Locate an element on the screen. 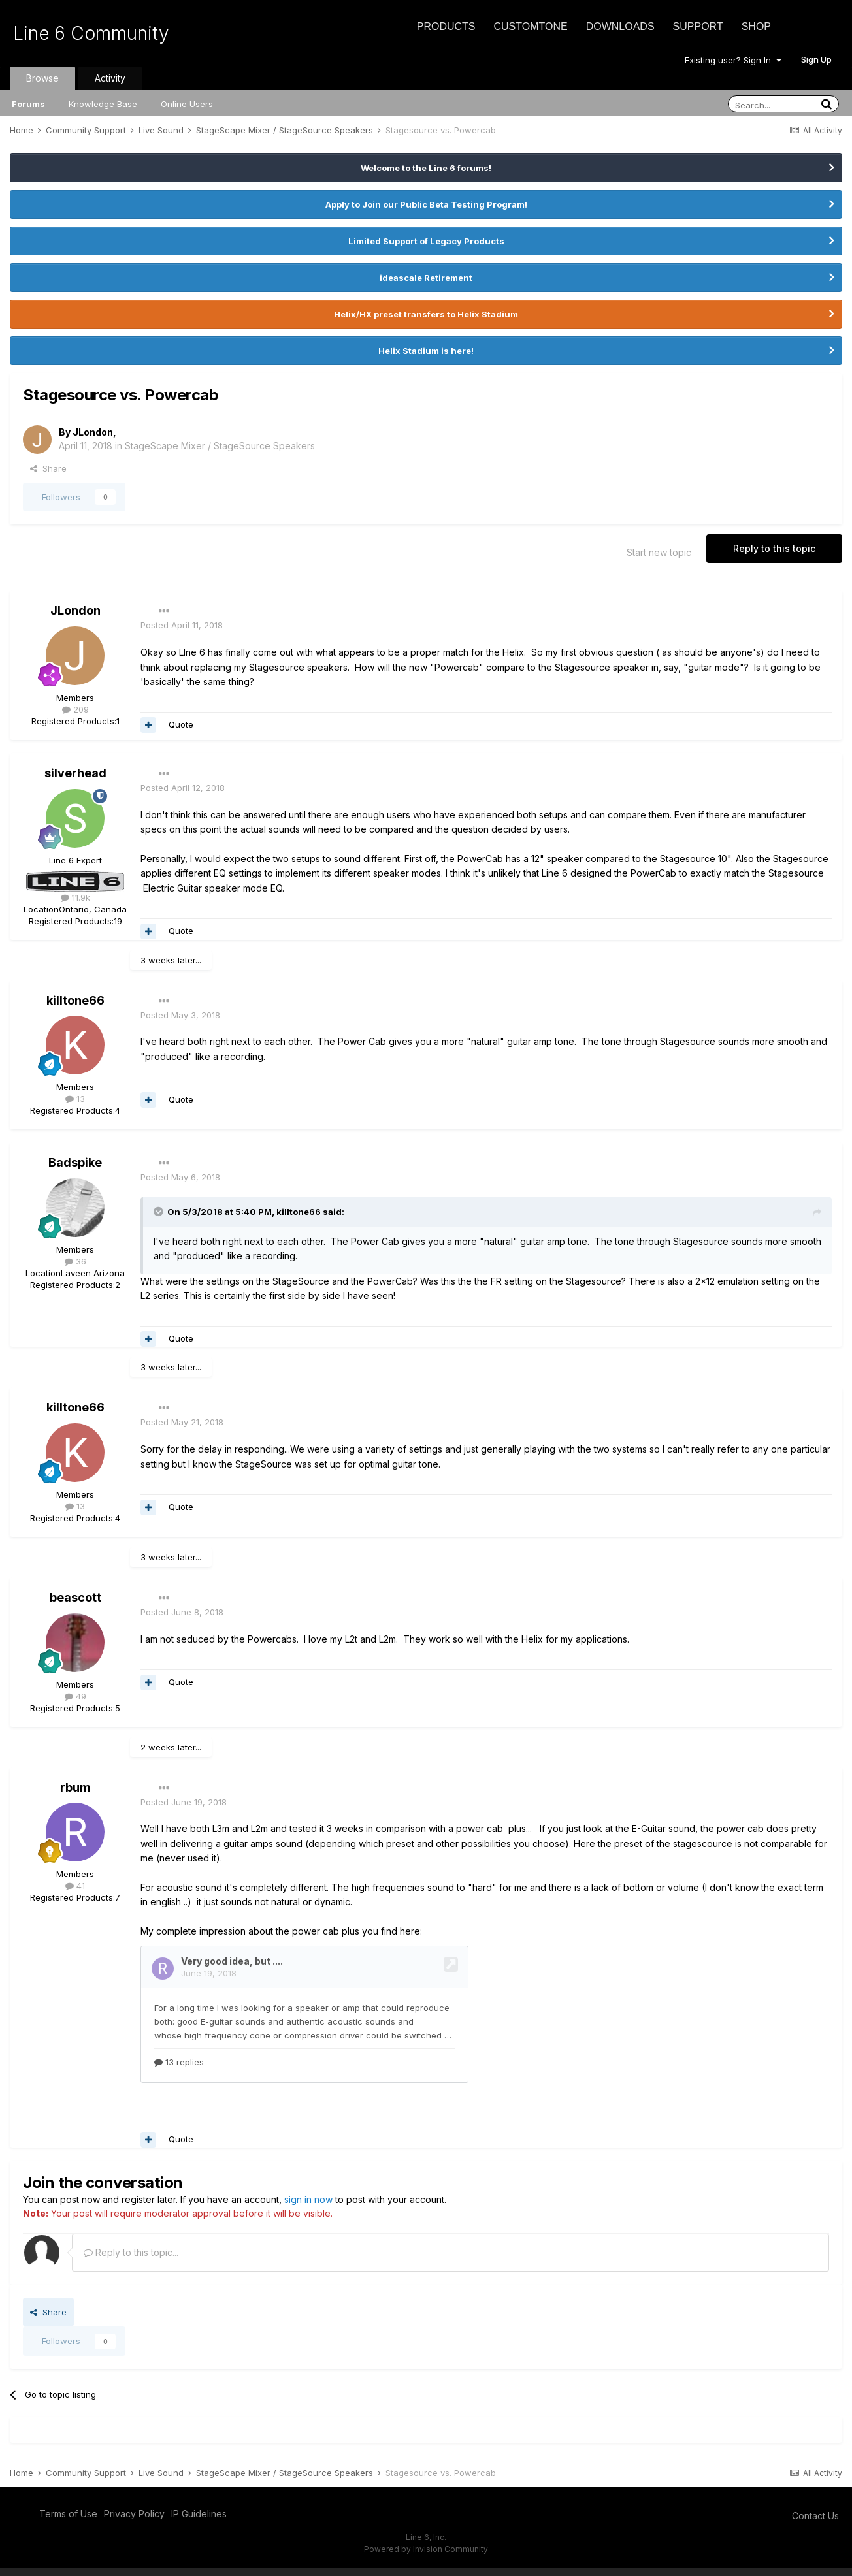  Helix Stadium is here! is located at coordinates (426, 351).